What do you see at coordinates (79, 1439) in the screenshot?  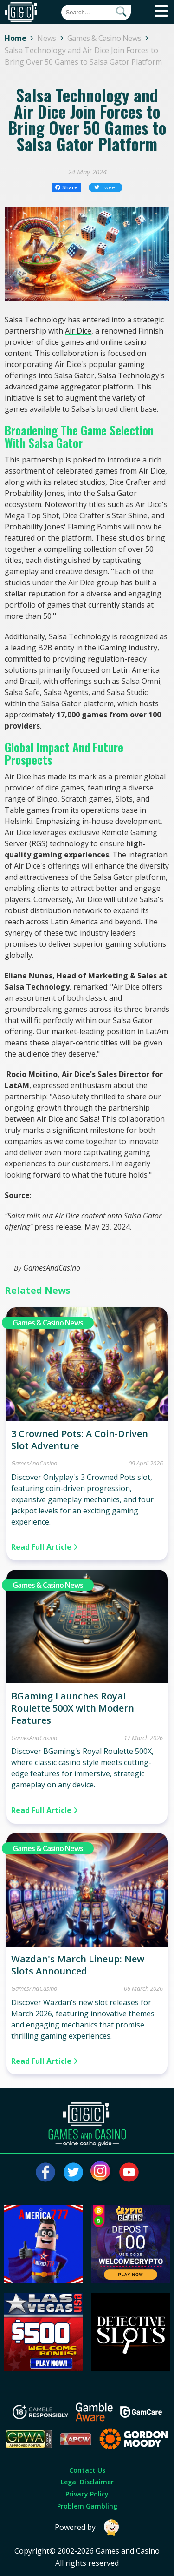 I see `3 Crowned Pots: A Coin-Driven Slot Adventure` at bounding box center [79, 1439].